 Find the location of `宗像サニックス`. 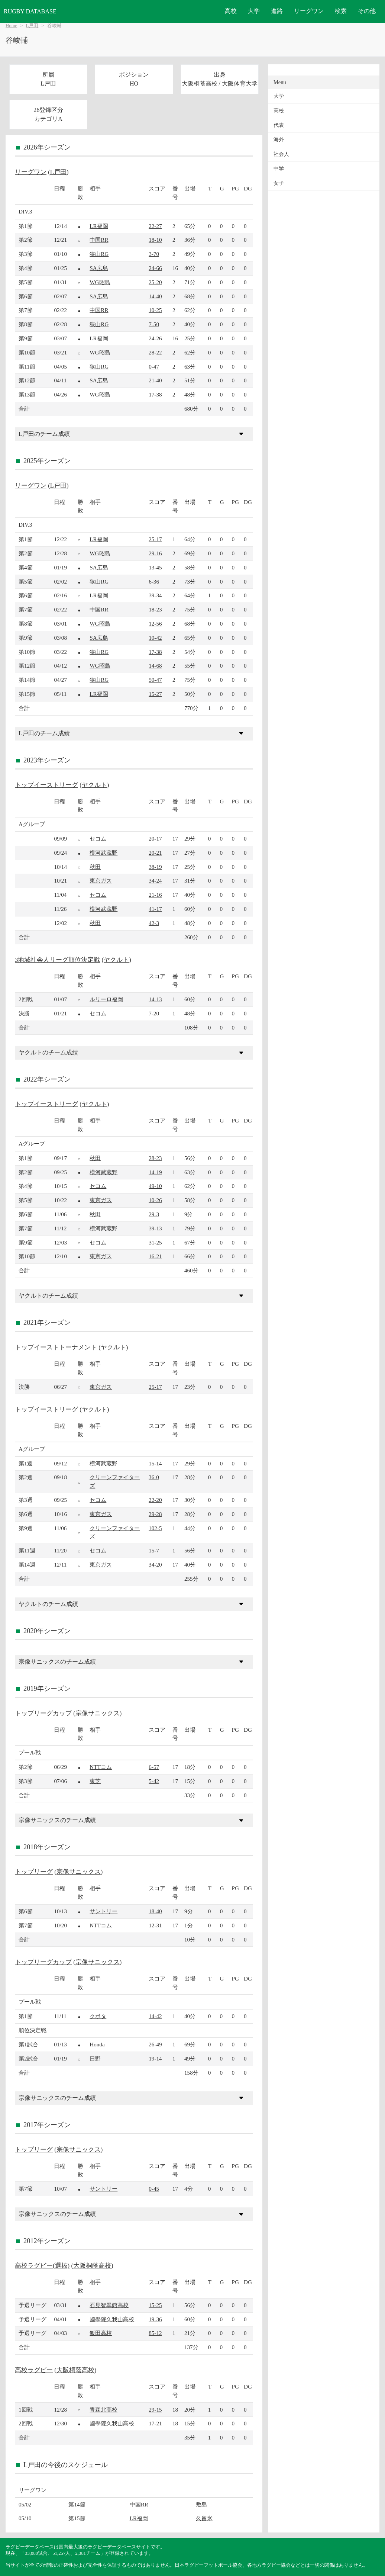

宗像サニックス is located at coordinates (97, 1713).